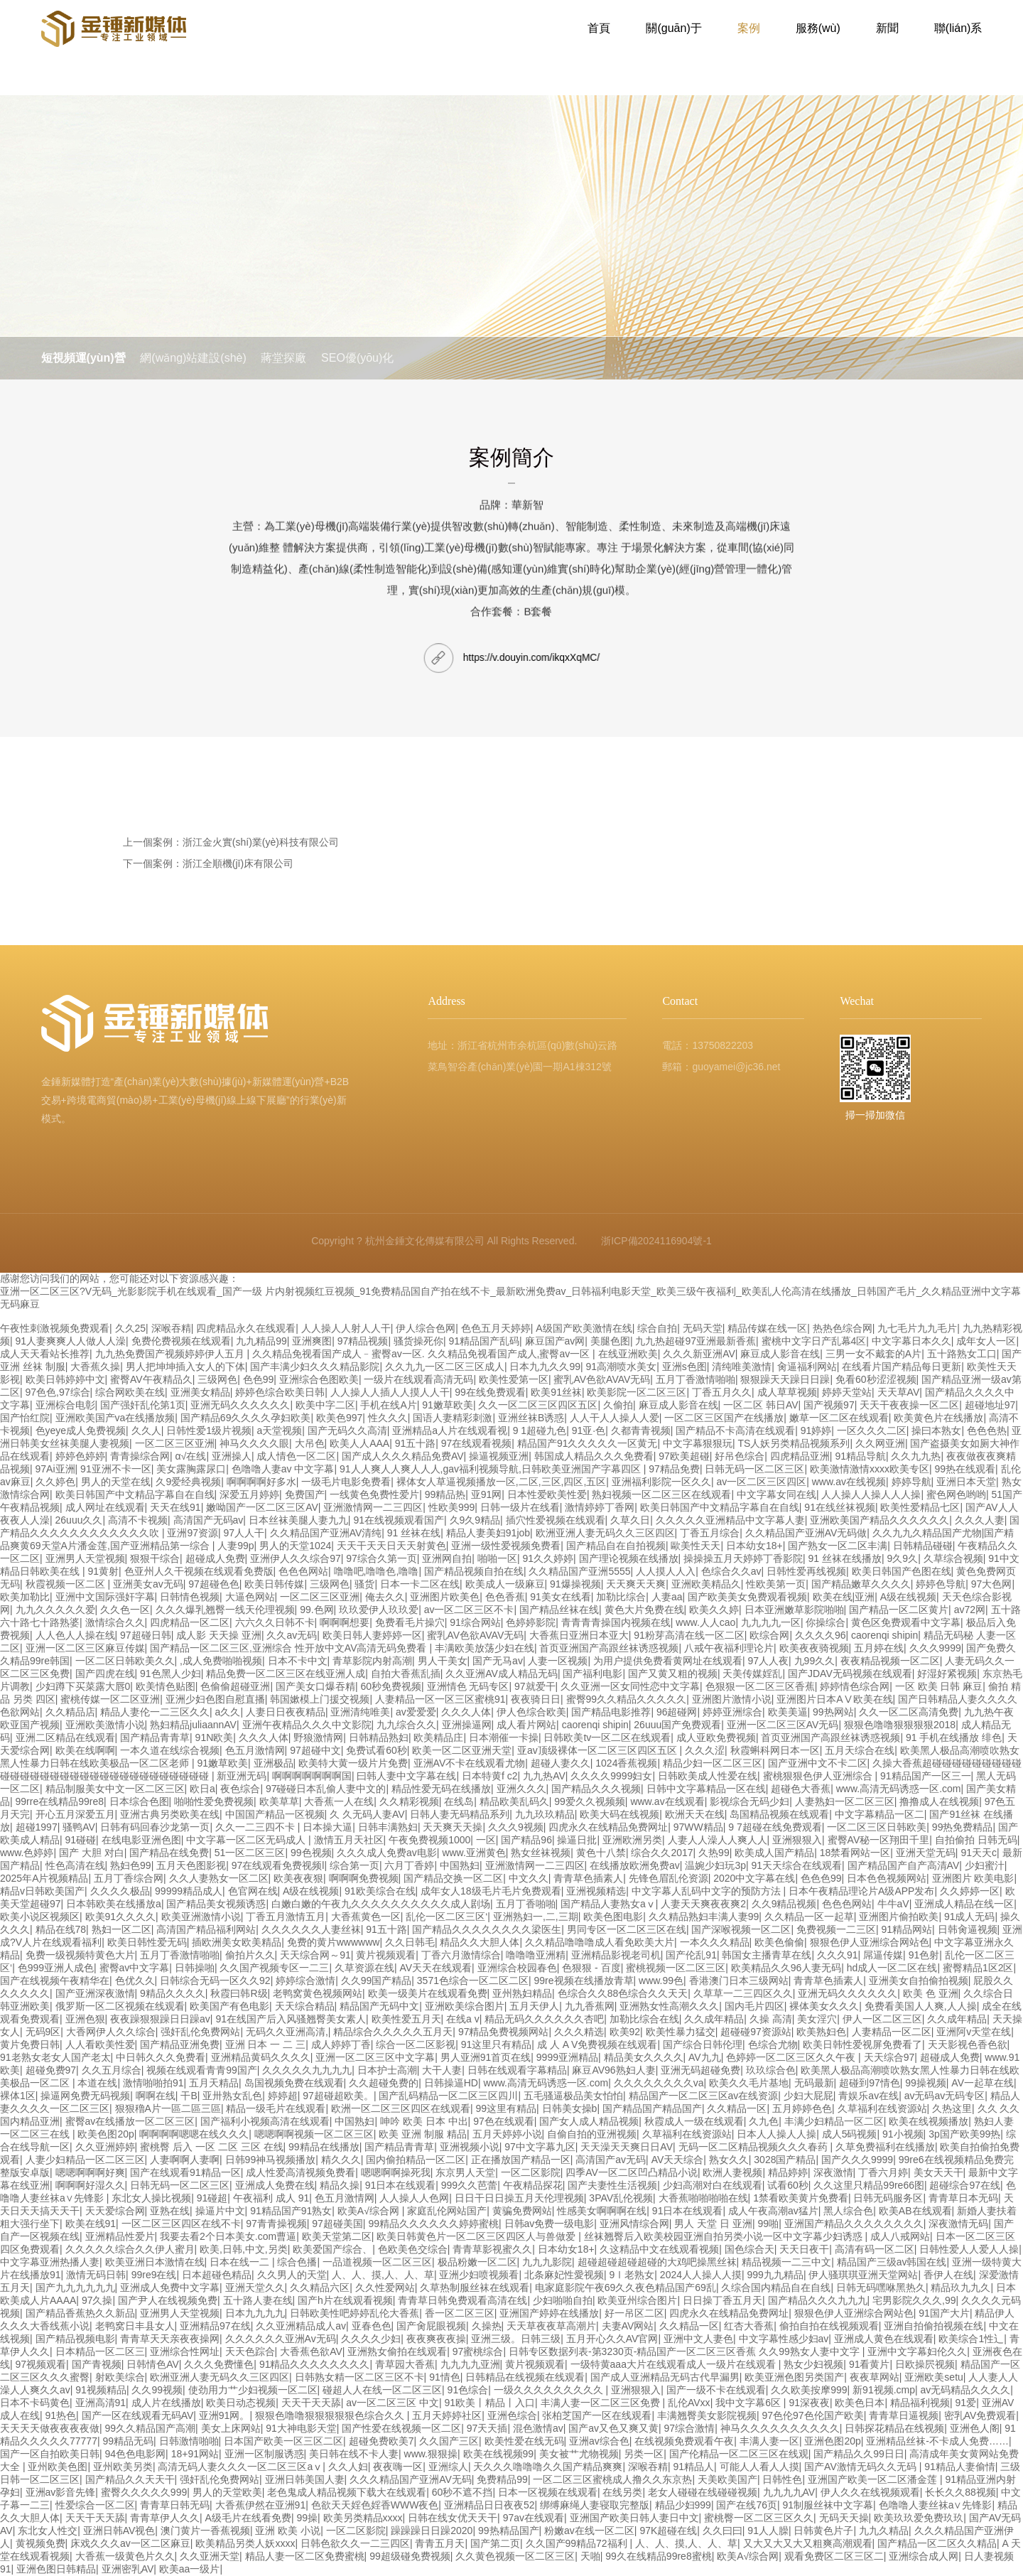  I want to click on 欧美在线视频播放, so click(928, 2121).